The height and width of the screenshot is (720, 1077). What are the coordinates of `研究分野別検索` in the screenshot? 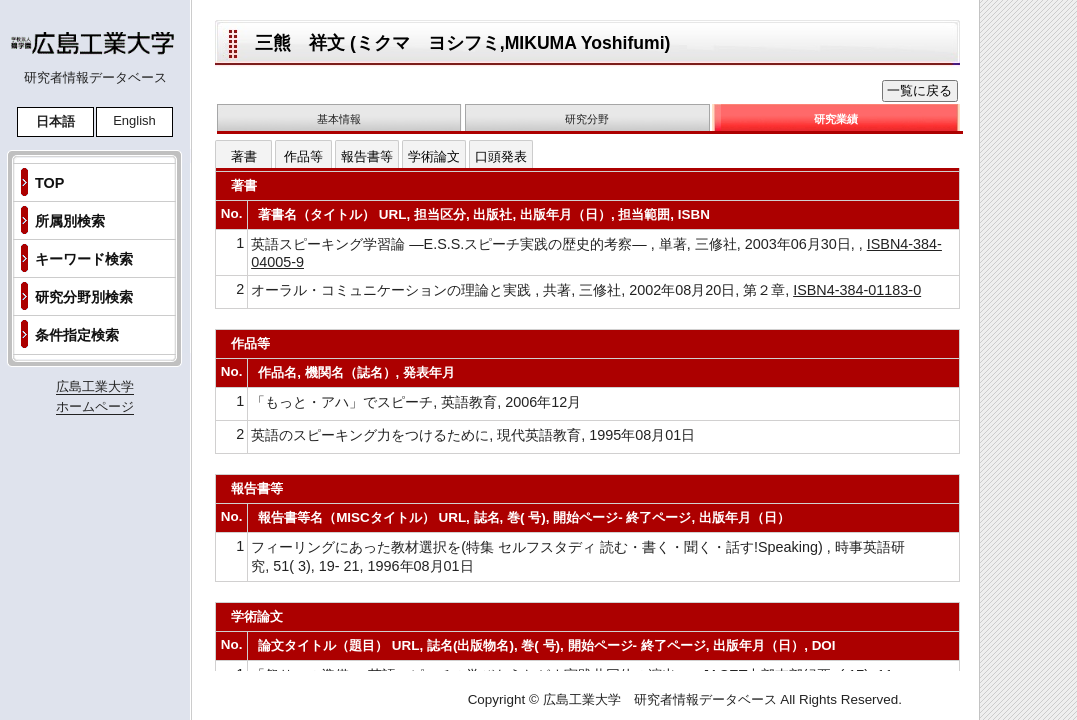 It's located at (84, 297).